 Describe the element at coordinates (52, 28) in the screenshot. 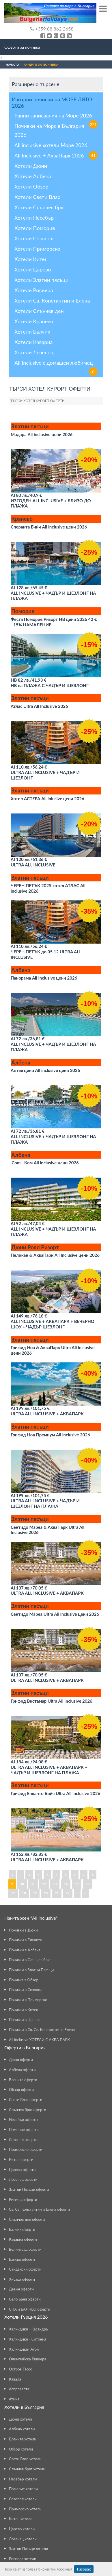

I see `+359 88 862 2658` at that location.